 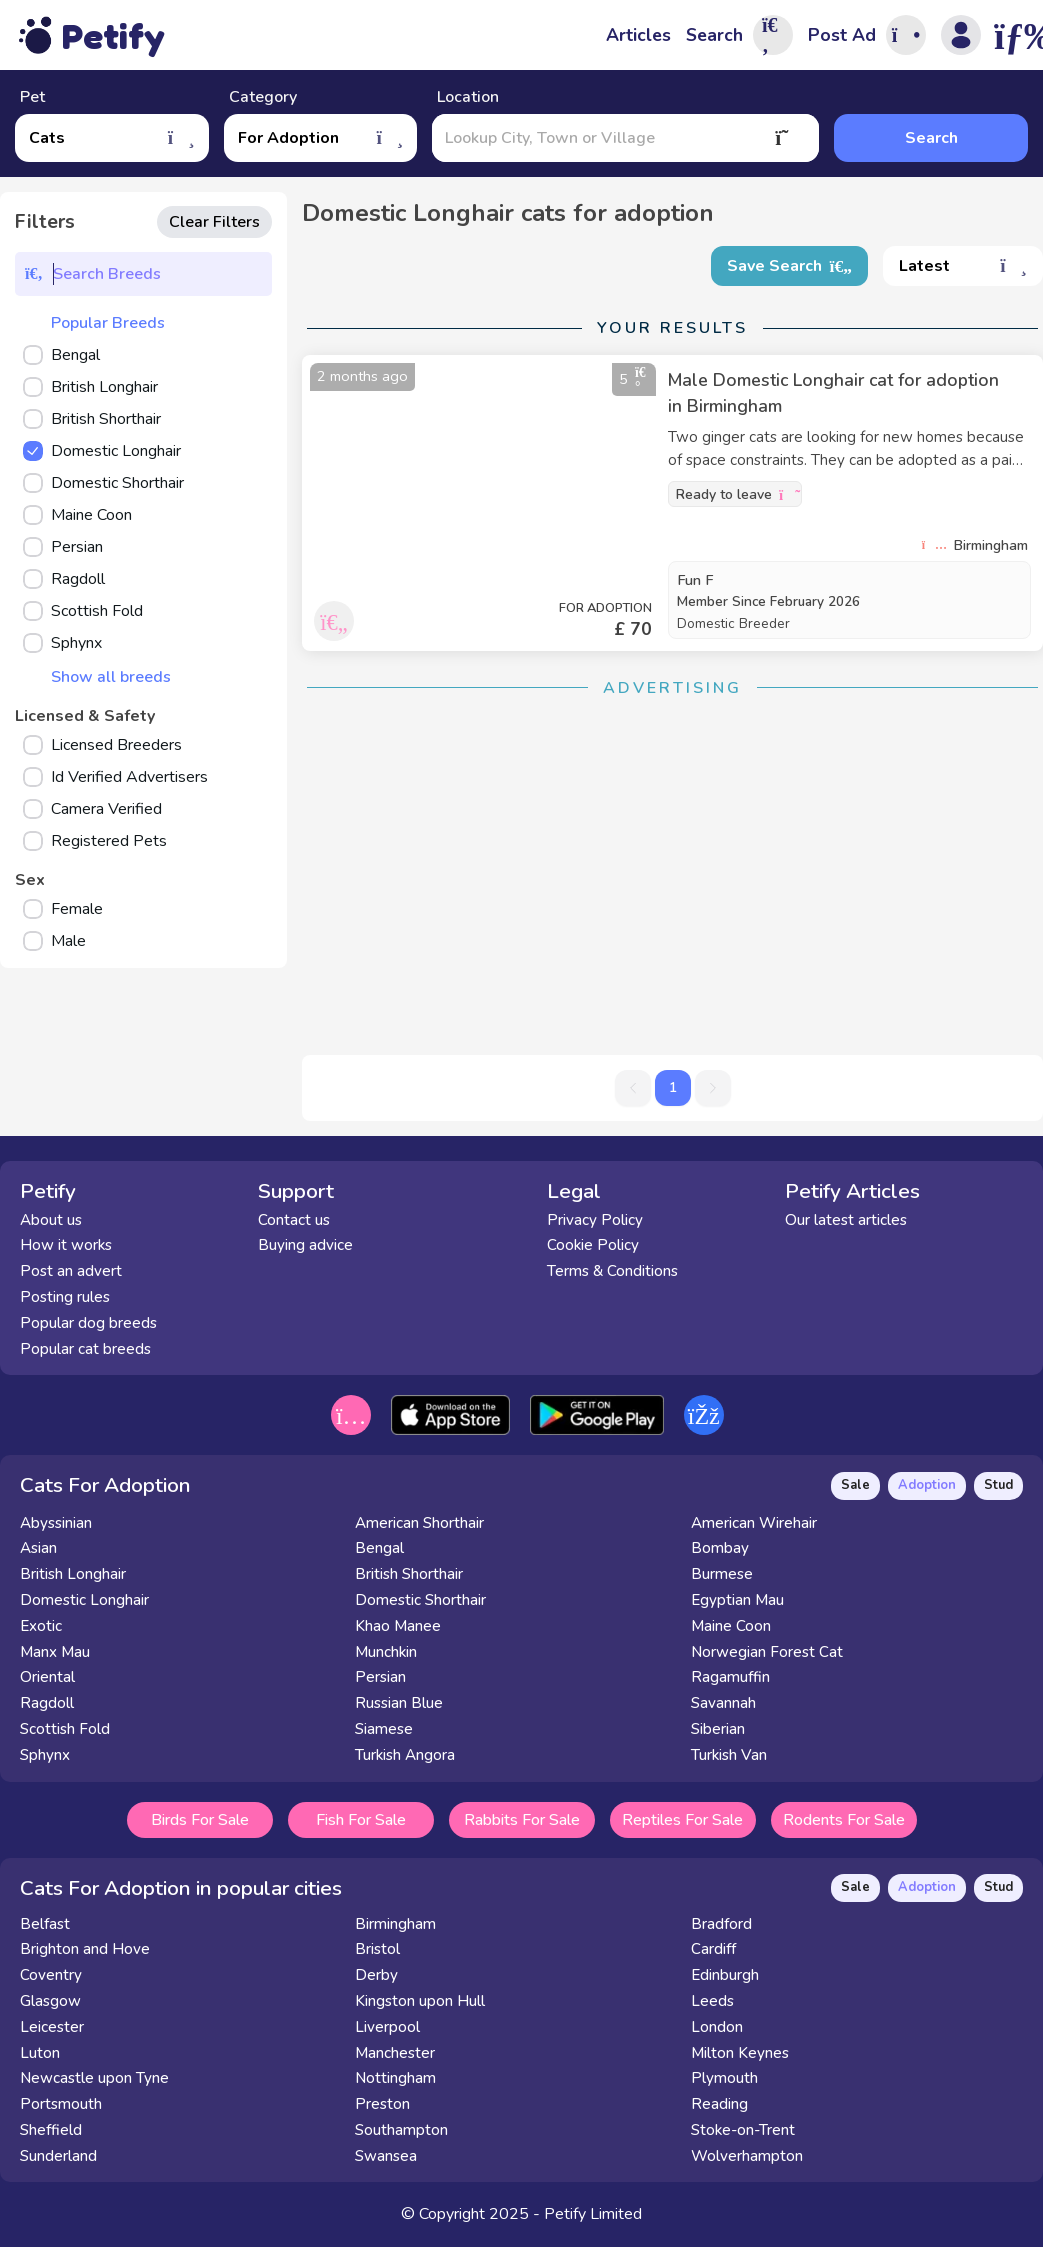 I want to click on British Longhair, so click(x=73, y=1574).